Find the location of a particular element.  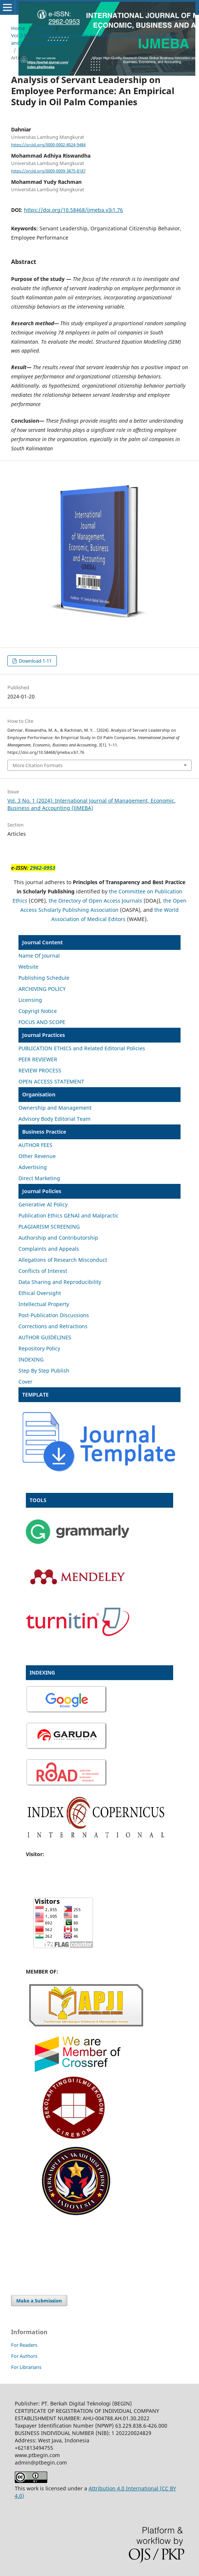

REVIEW PROCESS is located at coordinates (39, 1070).